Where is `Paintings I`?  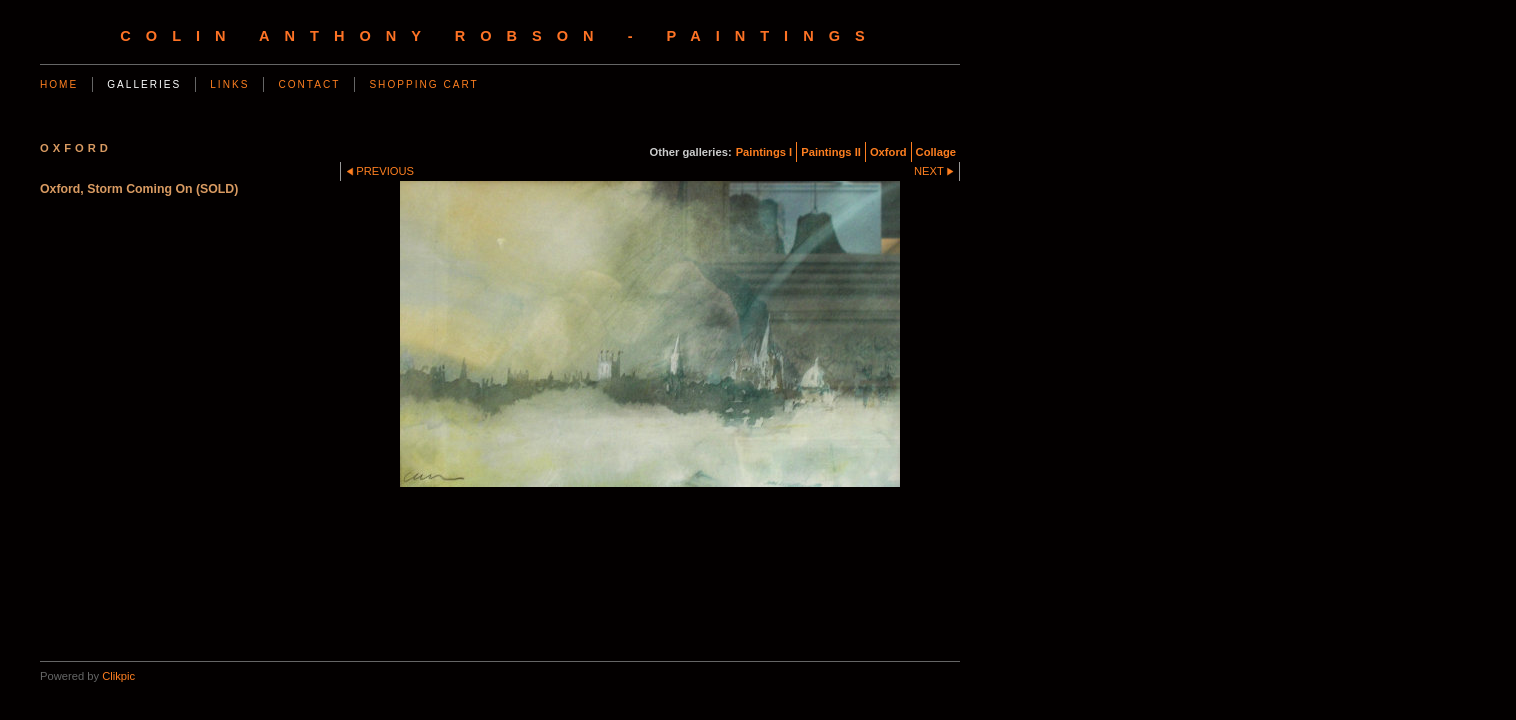
Paintings I is located at coordinates (764, 152).